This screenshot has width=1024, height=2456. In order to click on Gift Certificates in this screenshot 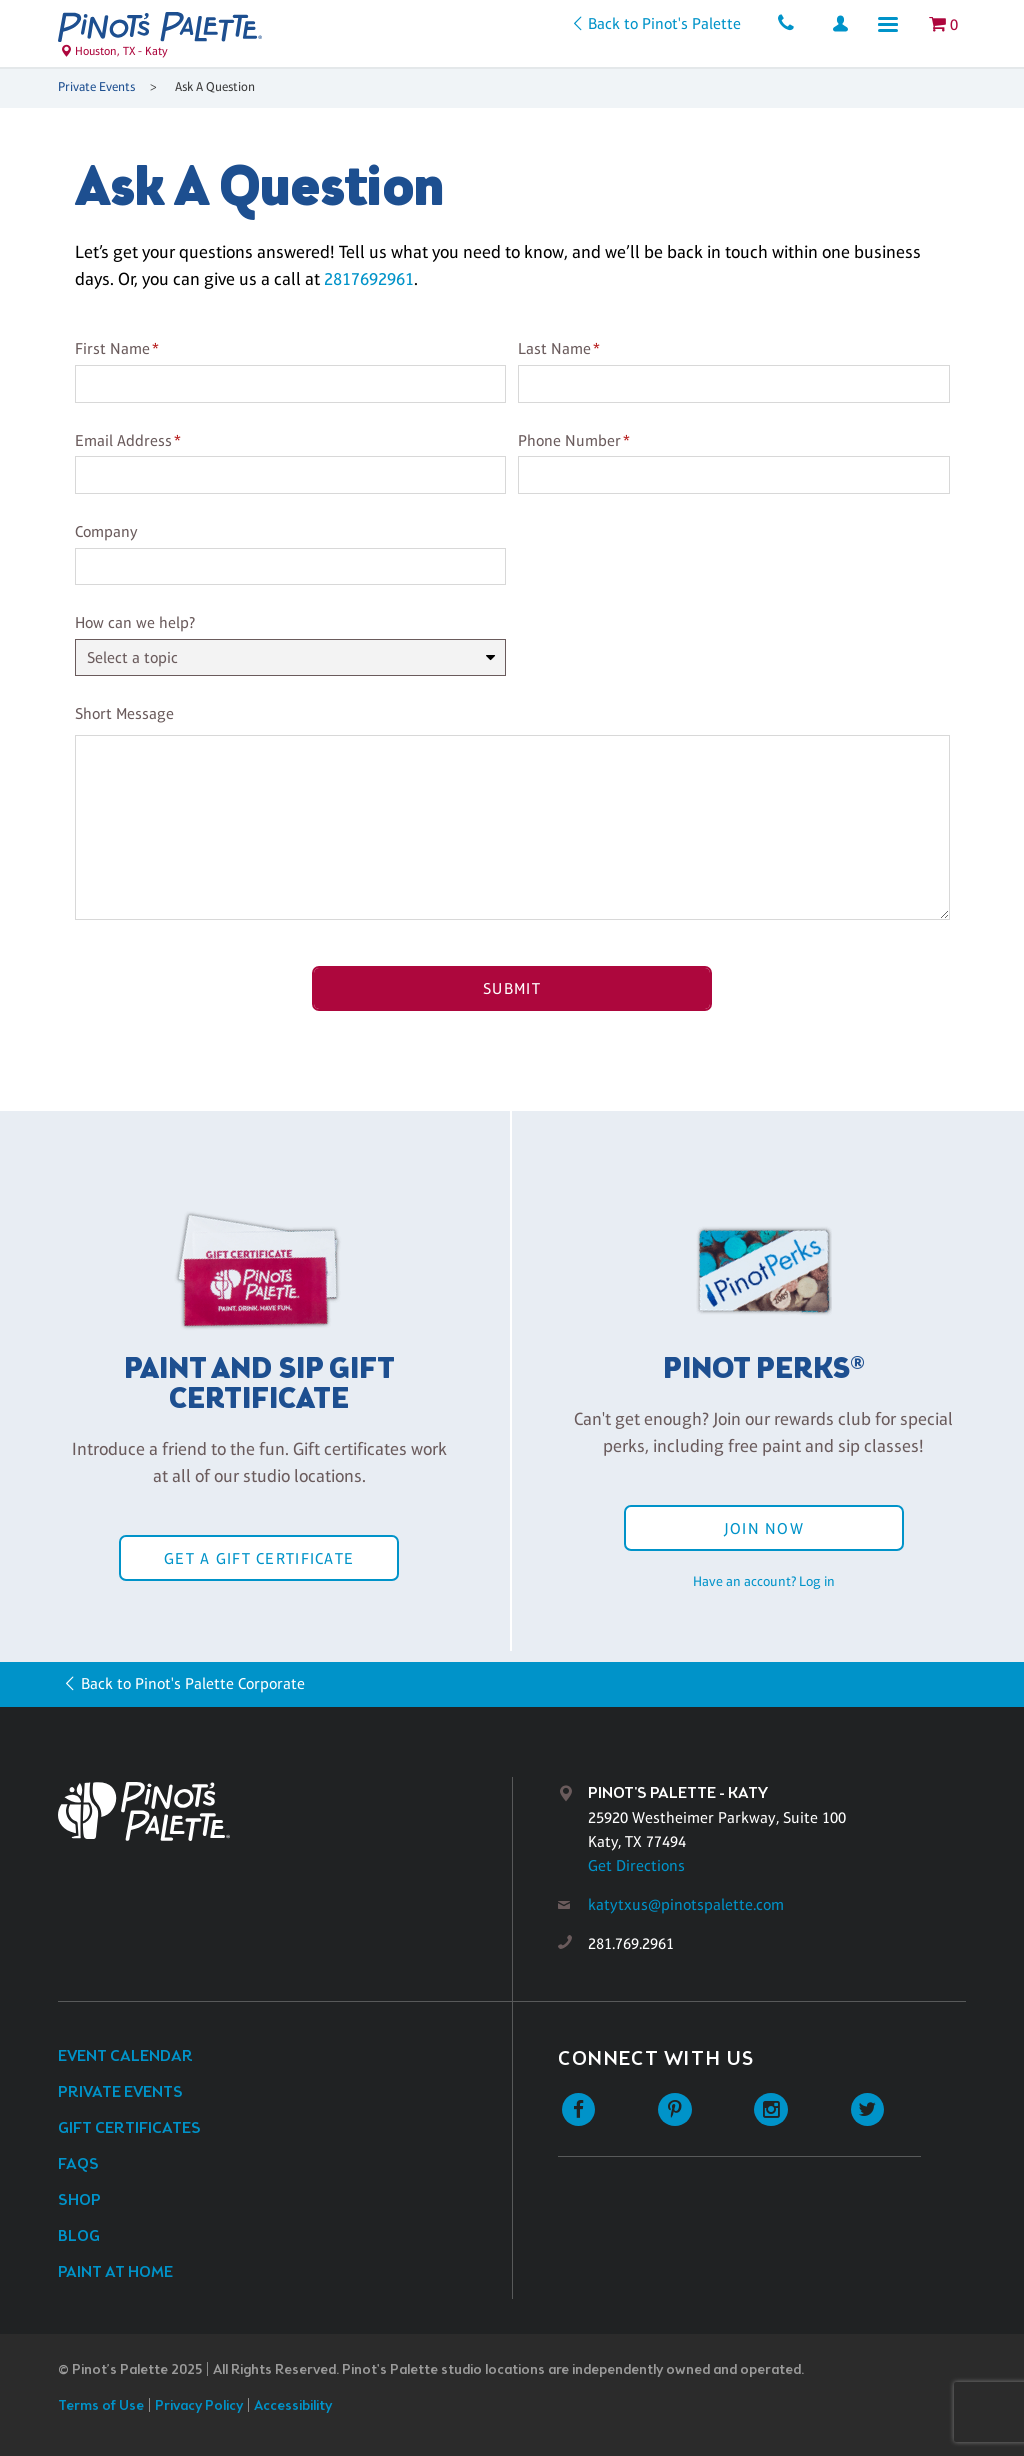, I will do `click(129, 2128)`.